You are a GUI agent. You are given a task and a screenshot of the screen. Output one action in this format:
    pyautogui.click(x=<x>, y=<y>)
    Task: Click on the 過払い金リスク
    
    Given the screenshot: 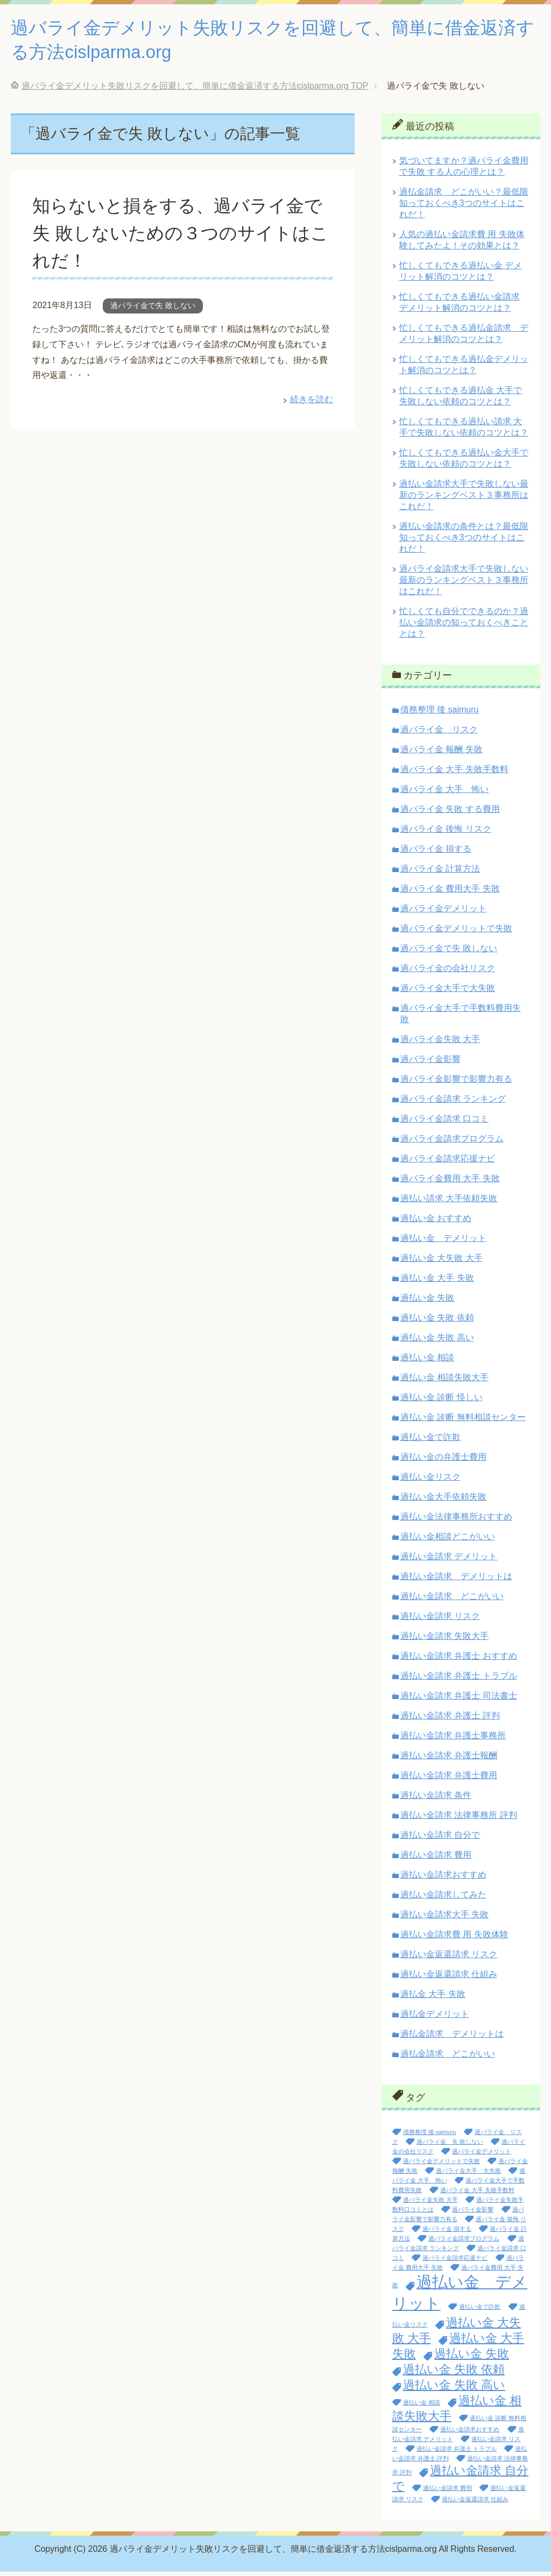 What is the action you would take?
    pyautogui.click(x=430, y=1481)
    